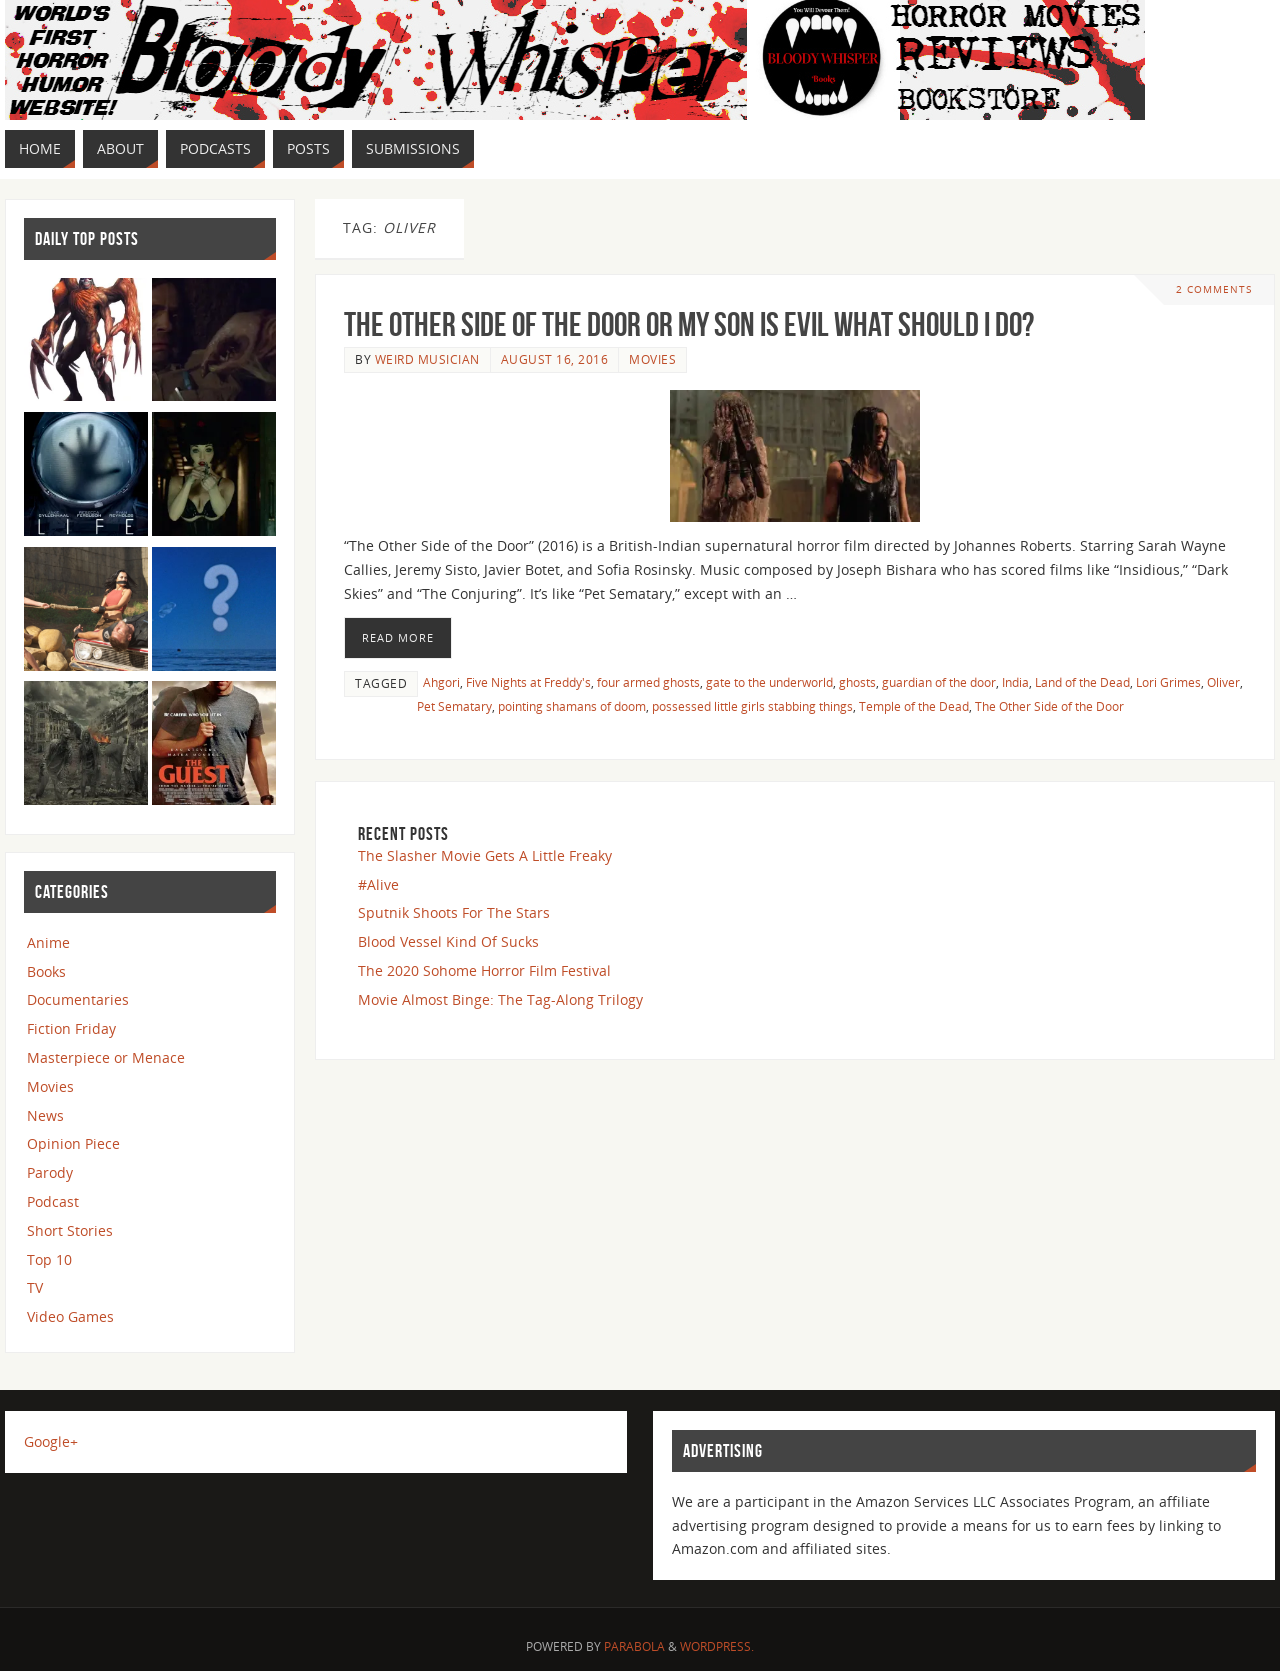 Image resolution: width=1280 pixels, height=1671 pixels. What do you see at coordinates (448, 941) in the screenshot?
I see `Blood Vessel Kind Of Sucks` at bounding box center [448, 941].